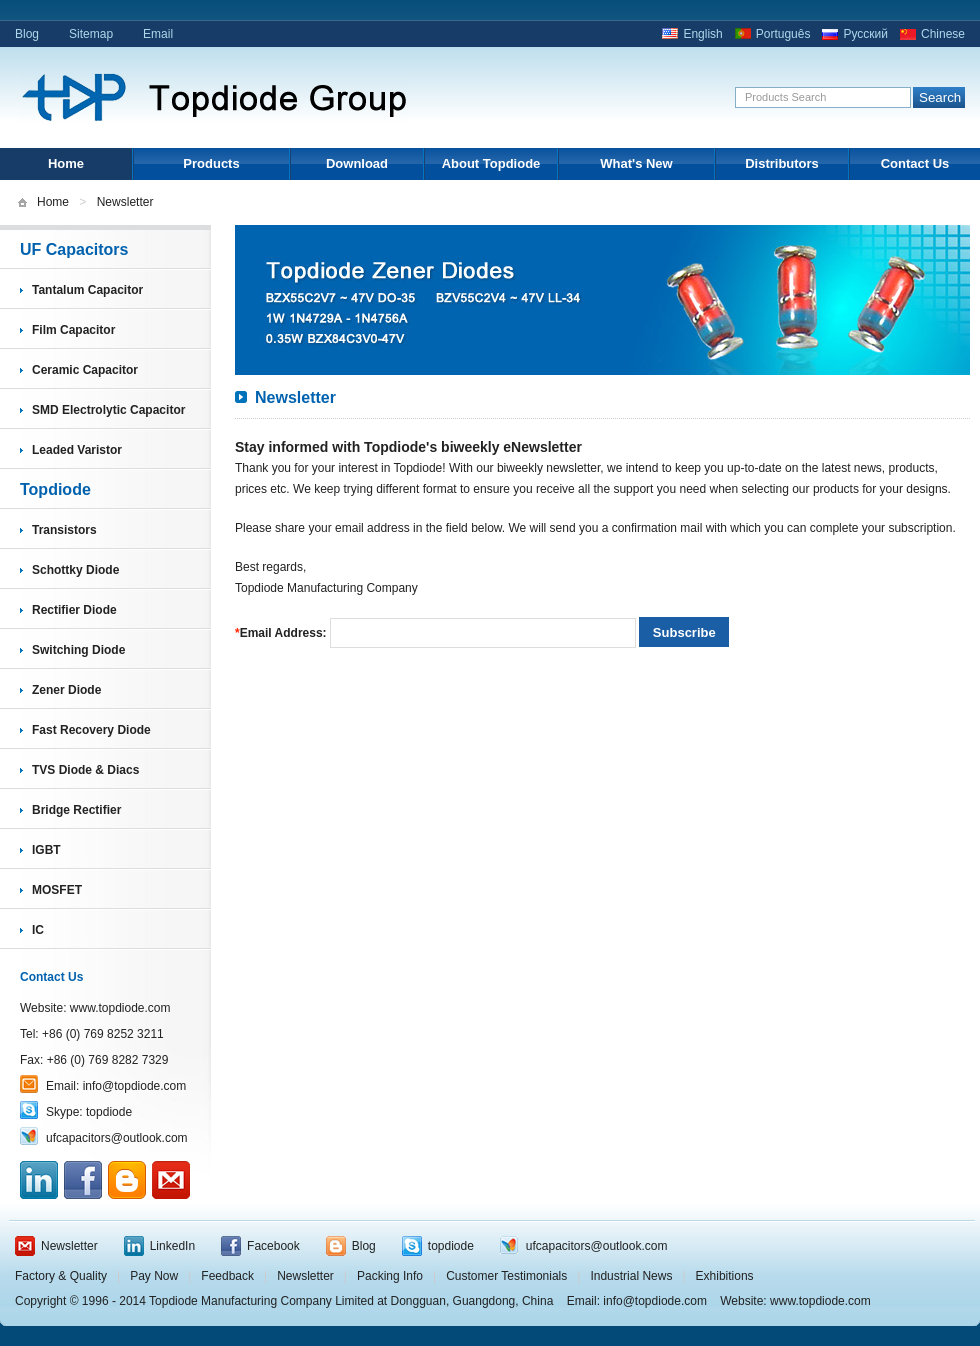  What do you see at coordinates (491, 163) in the screenshot?
I see `About Topdiode` at bounding box center [491, 163].